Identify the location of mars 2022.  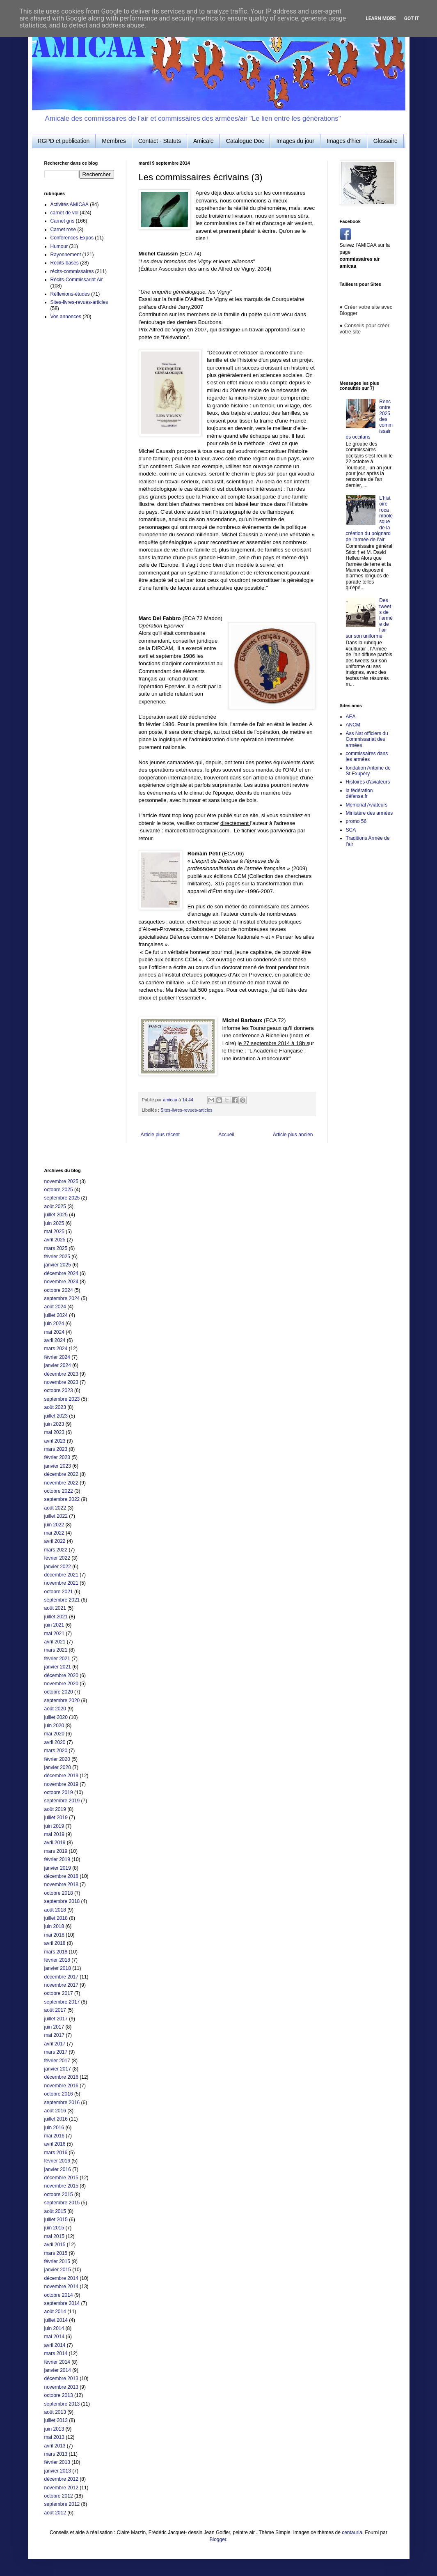
(56, 1550).